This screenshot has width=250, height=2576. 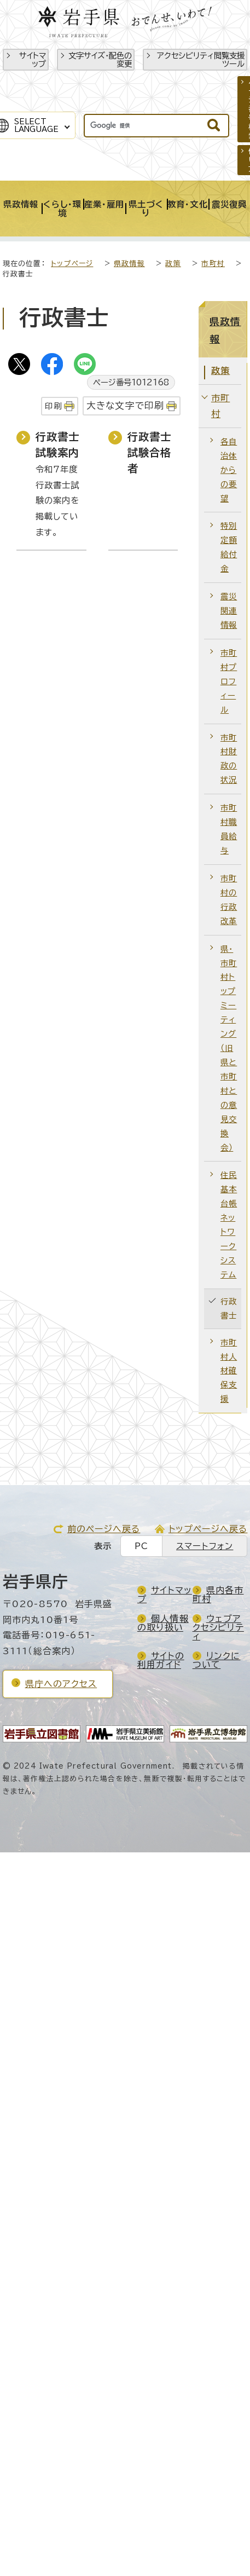 What do you see at coordinates (208, 1528) in the screenshot?
I see `トップページへ戻る` at bounding box center [208, 1528].